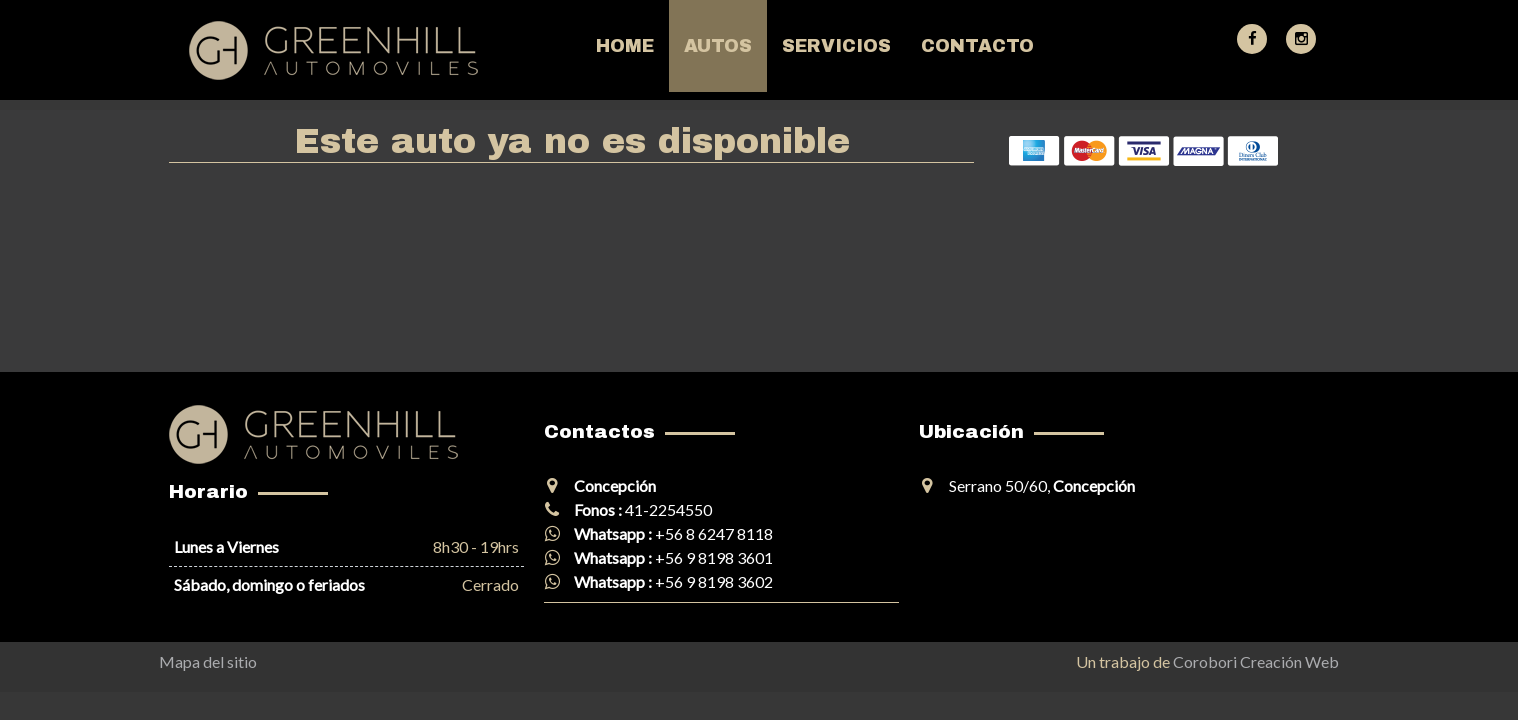 The height and width of the screenshot is (720, 1518). Describe the element at coordinates (977, 46) in the screenshot. I see `Contacto` at that location.